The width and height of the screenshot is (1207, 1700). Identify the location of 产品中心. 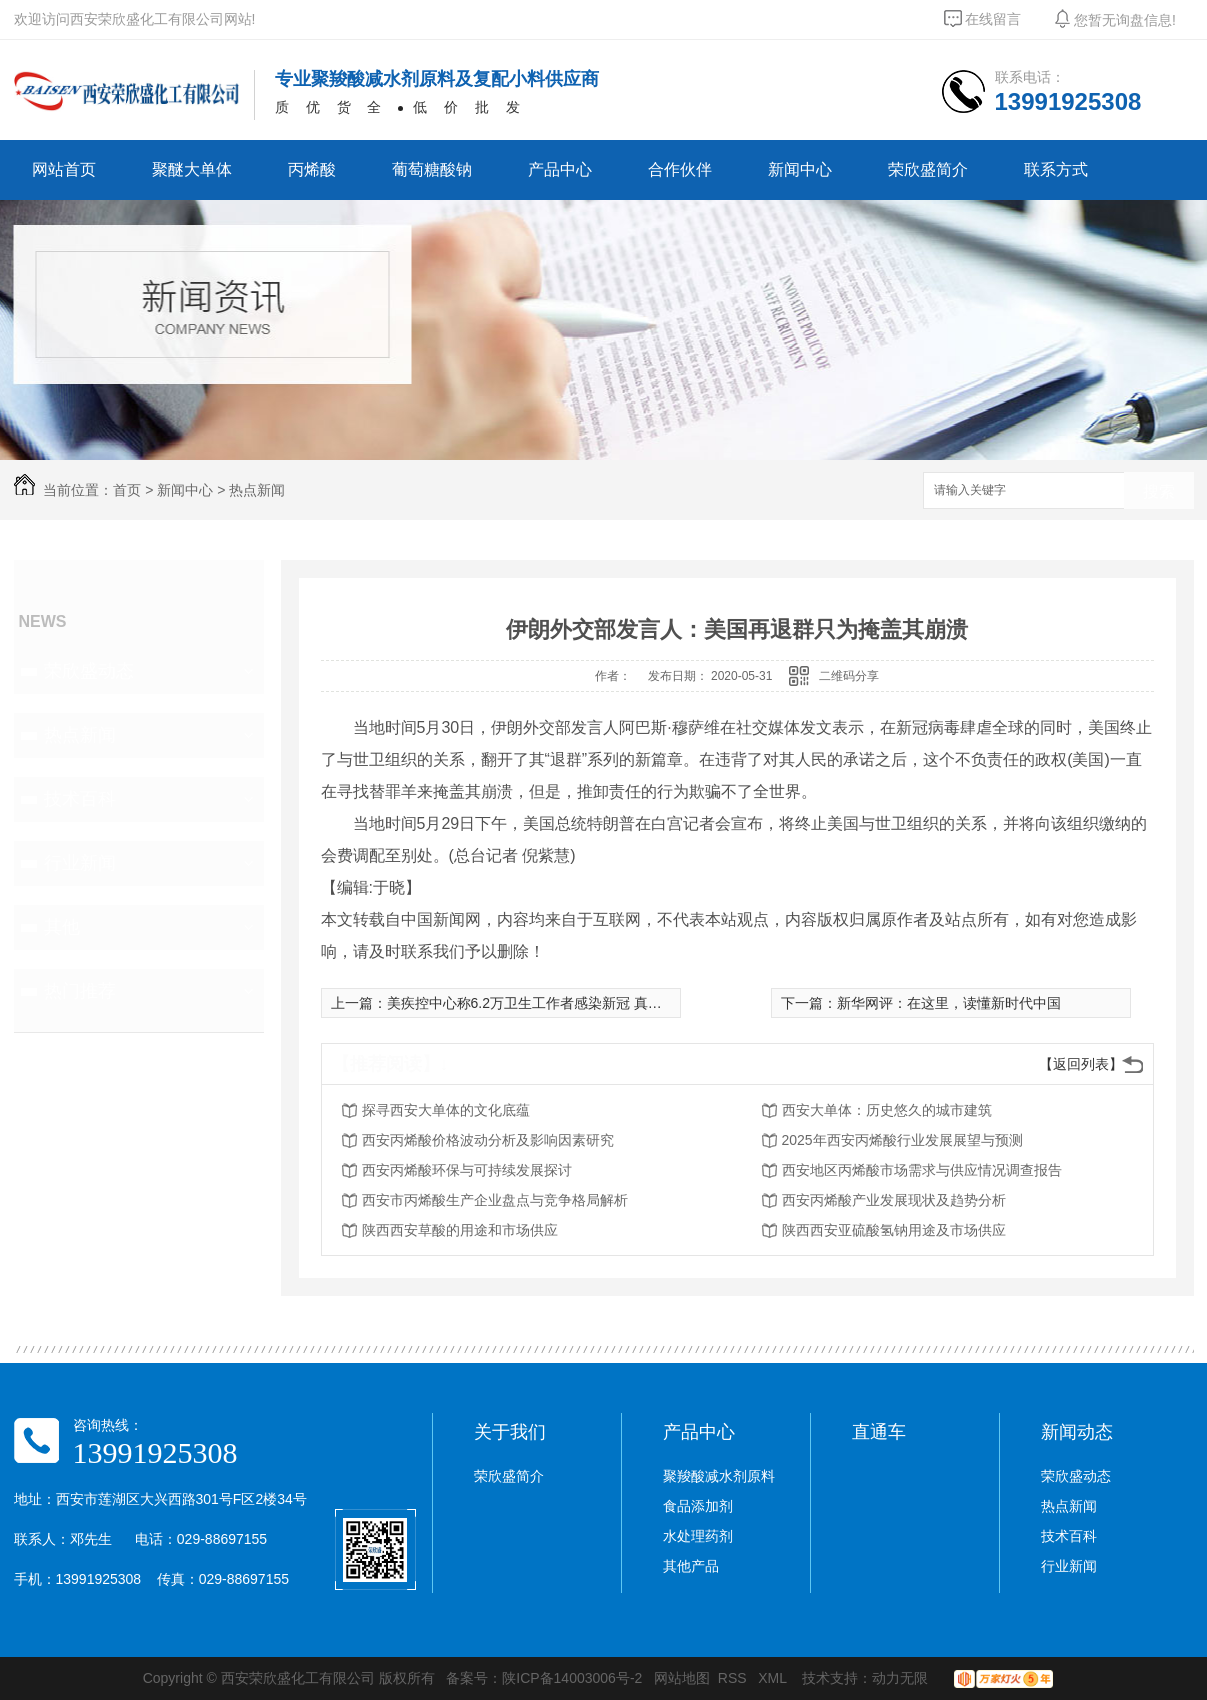
(560, 169).